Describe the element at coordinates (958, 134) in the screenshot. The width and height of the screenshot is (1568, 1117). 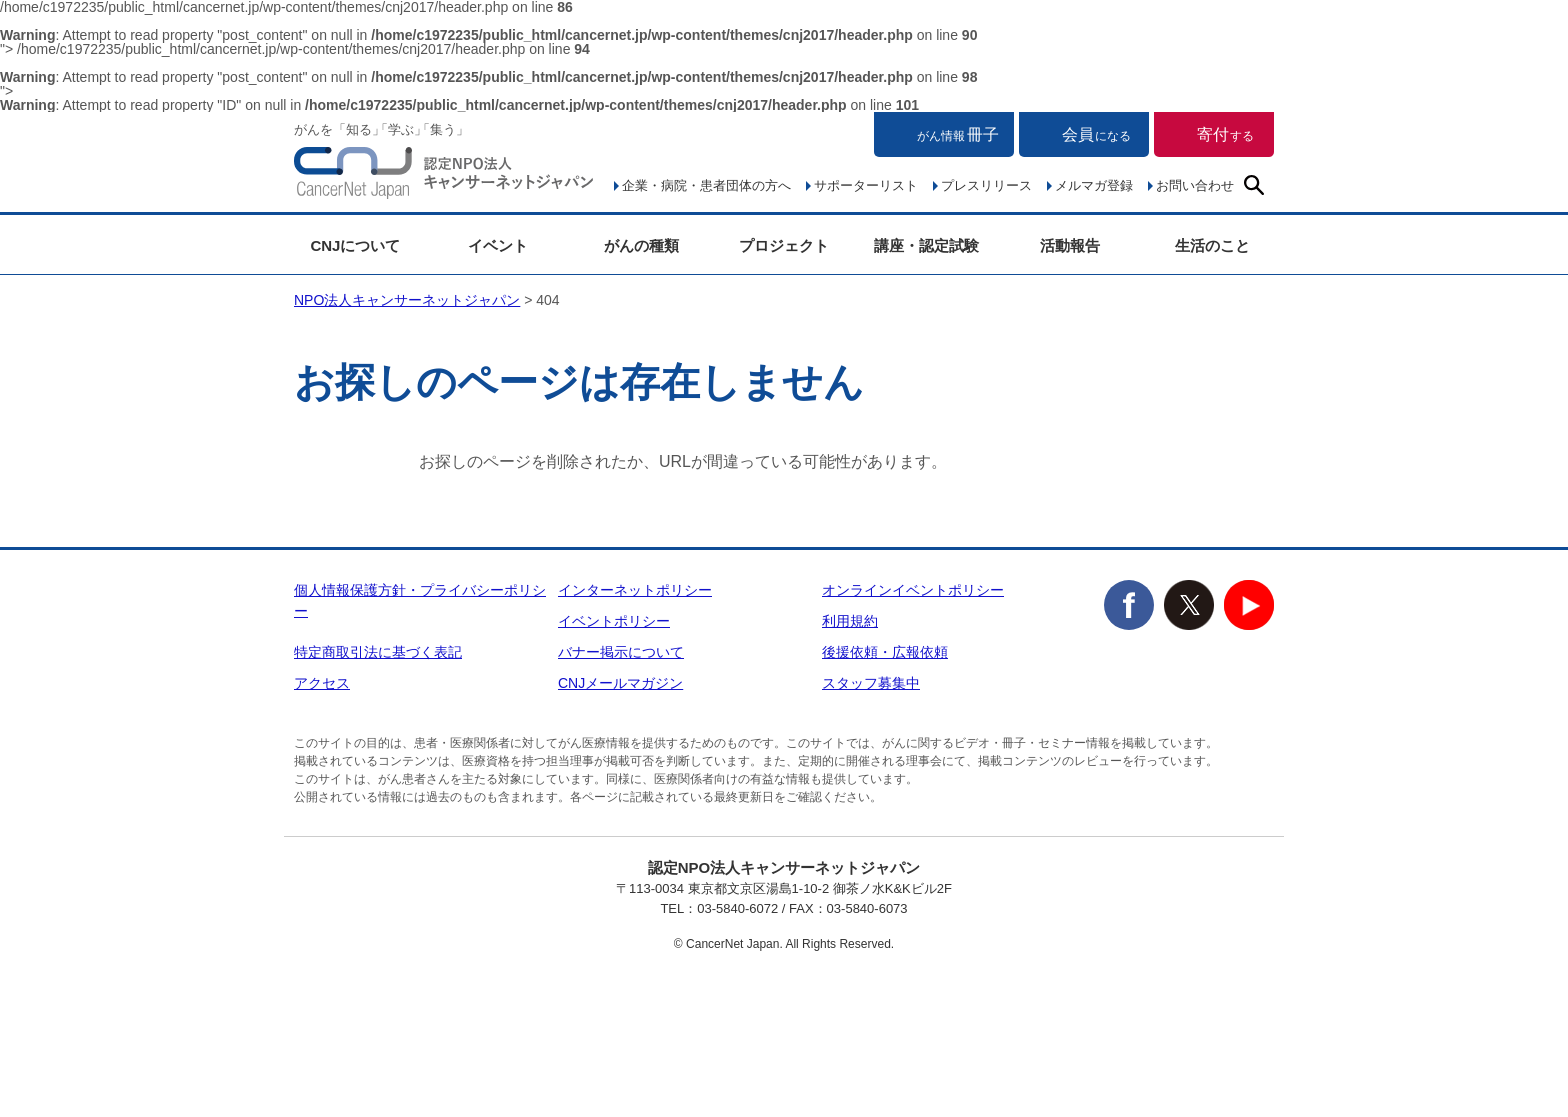
I see `冊子` at that location.